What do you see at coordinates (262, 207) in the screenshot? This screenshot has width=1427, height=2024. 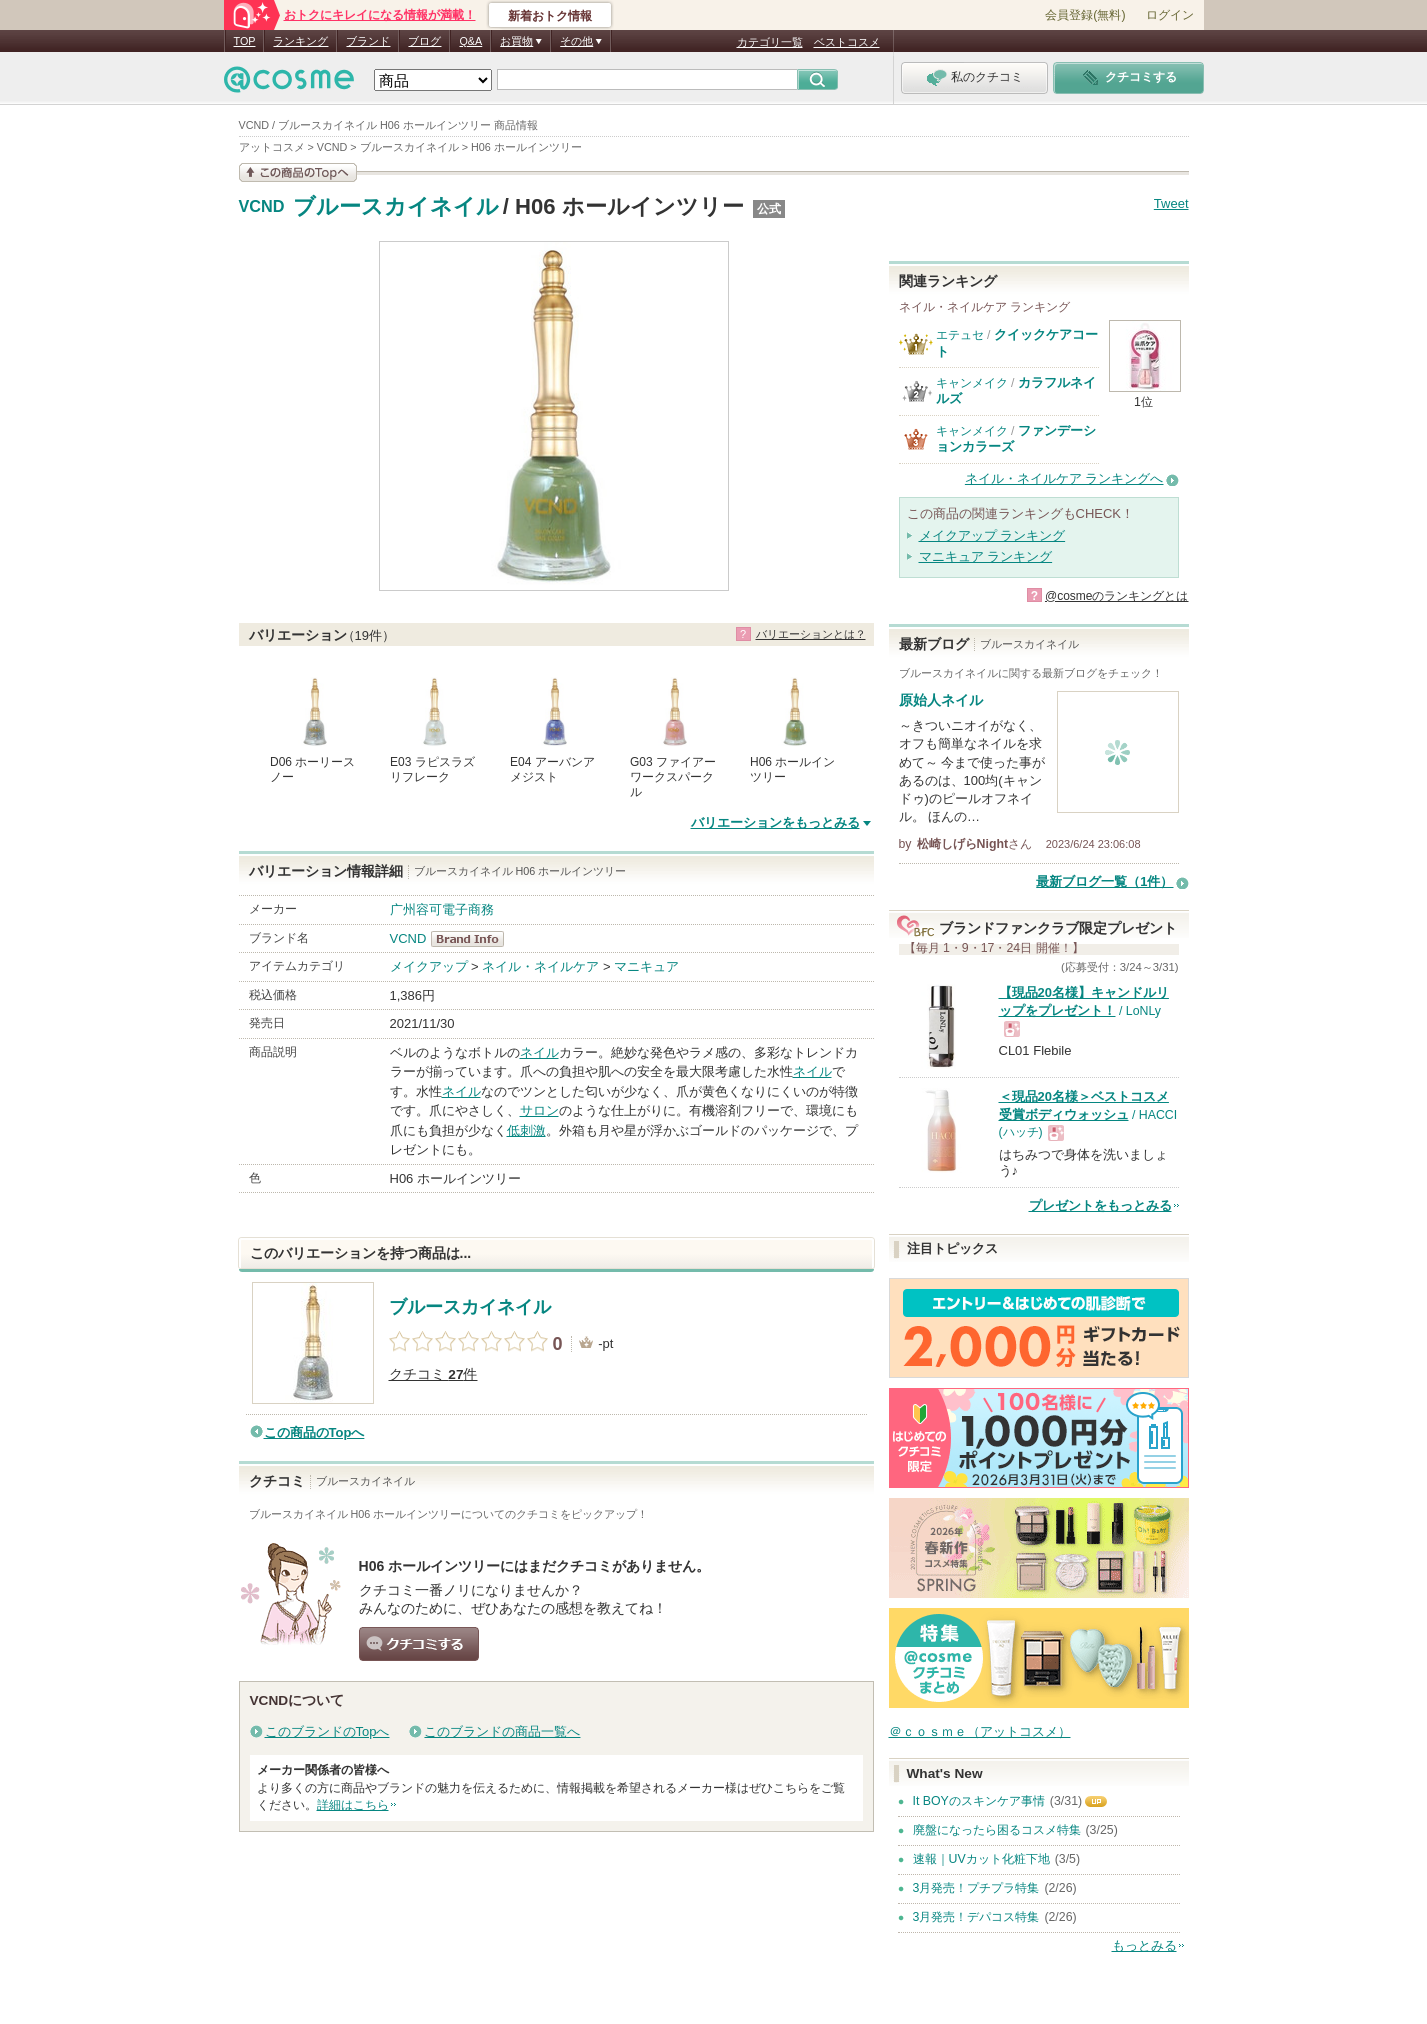 I see `VCND` at bounding box center [262, 207].